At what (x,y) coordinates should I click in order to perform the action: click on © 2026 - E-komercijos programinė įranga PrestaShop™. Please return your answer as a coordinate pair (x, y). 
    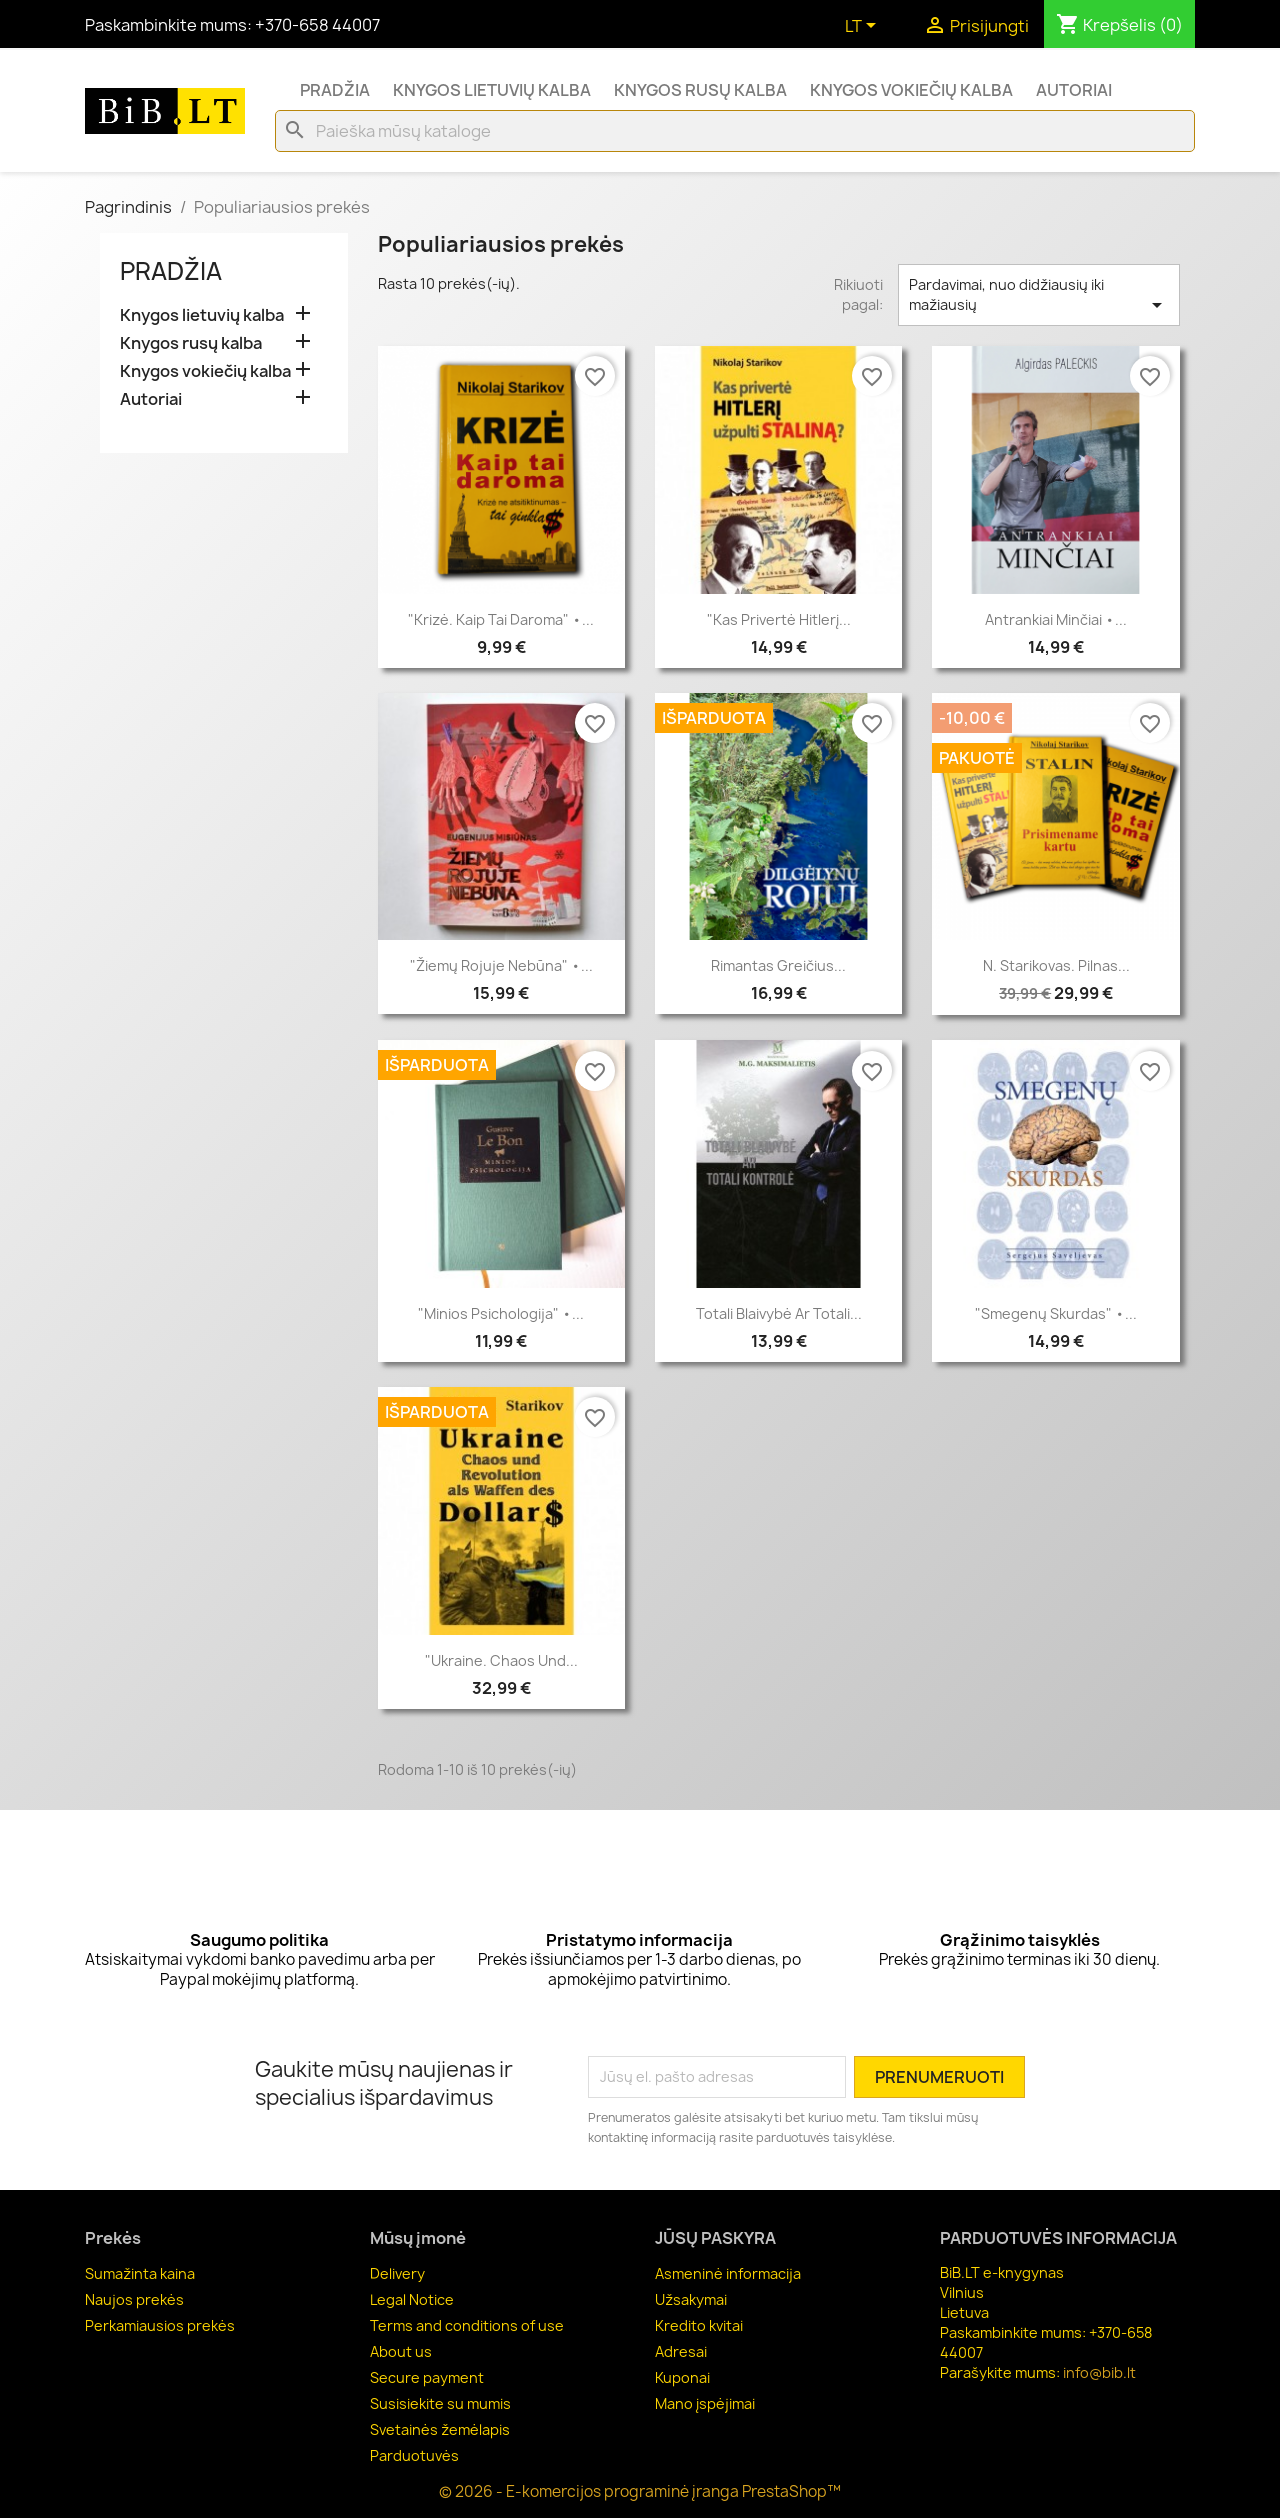
    Looking at the image, I should click on (640, 2491).